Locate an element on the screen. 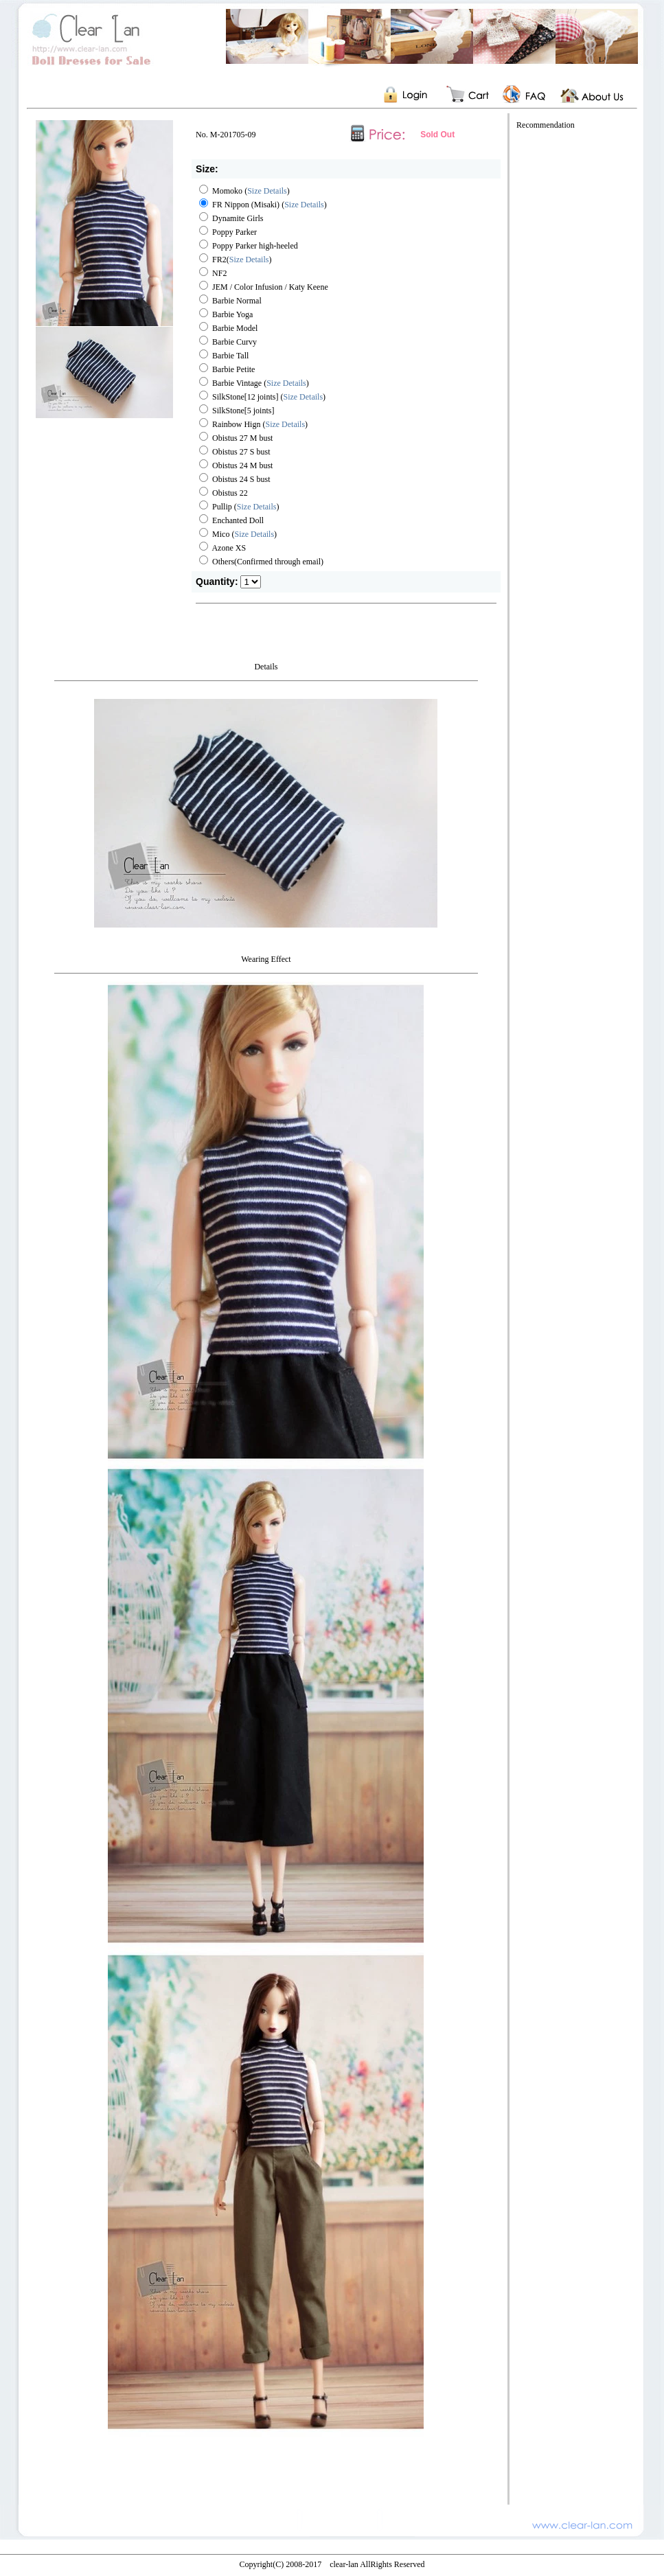 This screenshot has width=664, height=2576. Obistus 27 M bust is located at coordinates (236, 438).